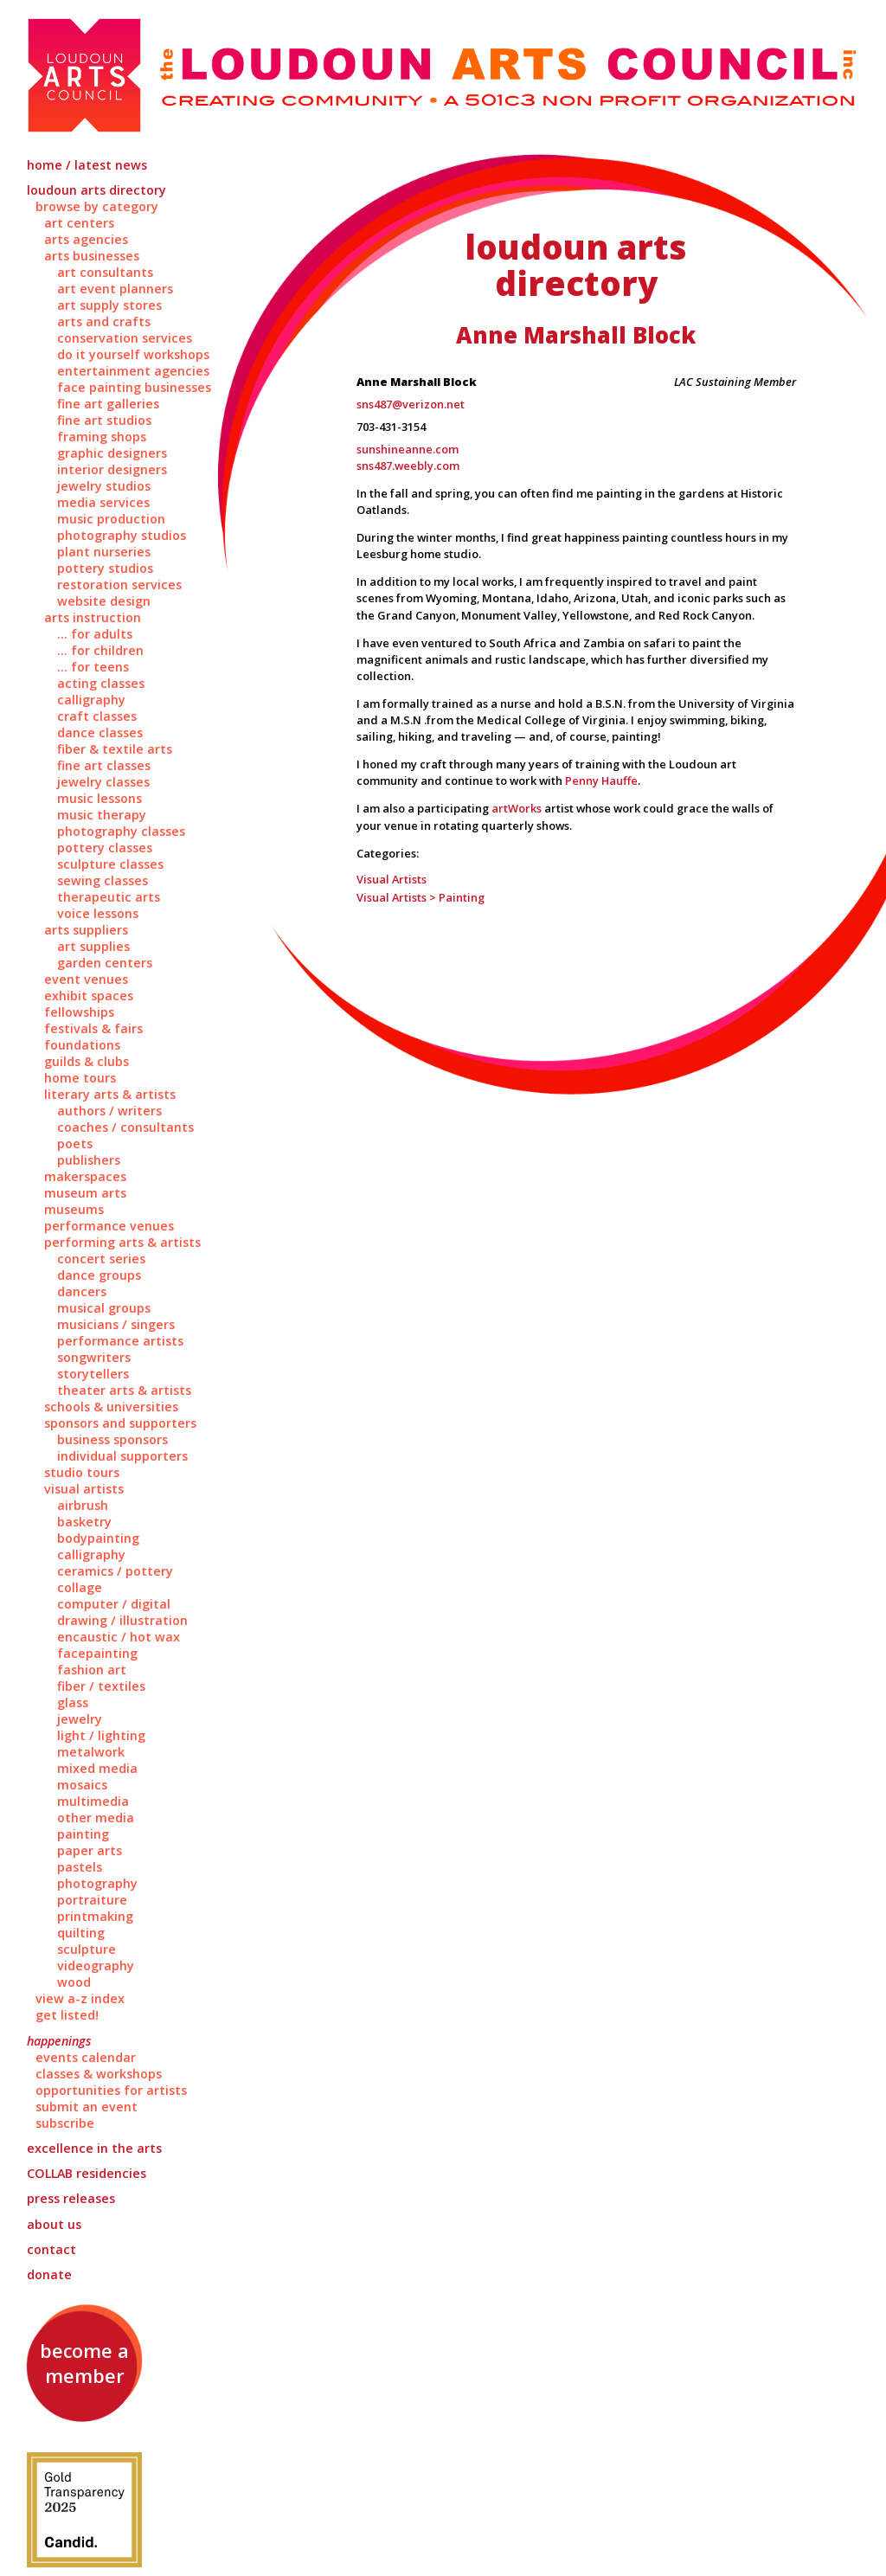  Describe the element at coordinates (104, 962) in the screenshot. I see `Garden Centers` at that location.